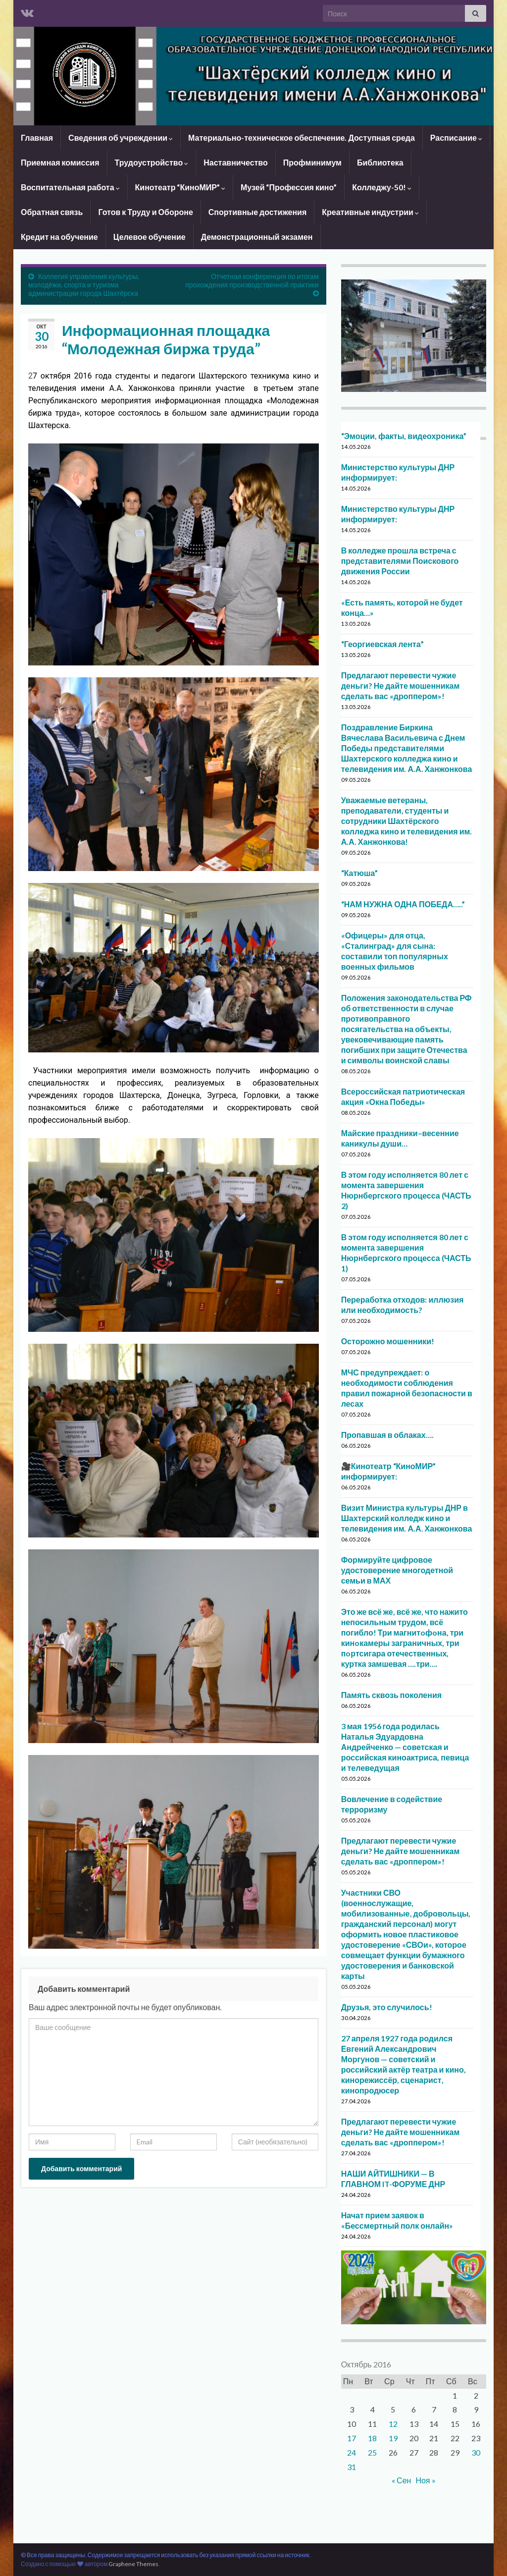 The image size is (507, 2576). What do you see at coordinates (149, 236) in the screenshot?
I see `Целевое обучение` at bounding box center [149, 236].